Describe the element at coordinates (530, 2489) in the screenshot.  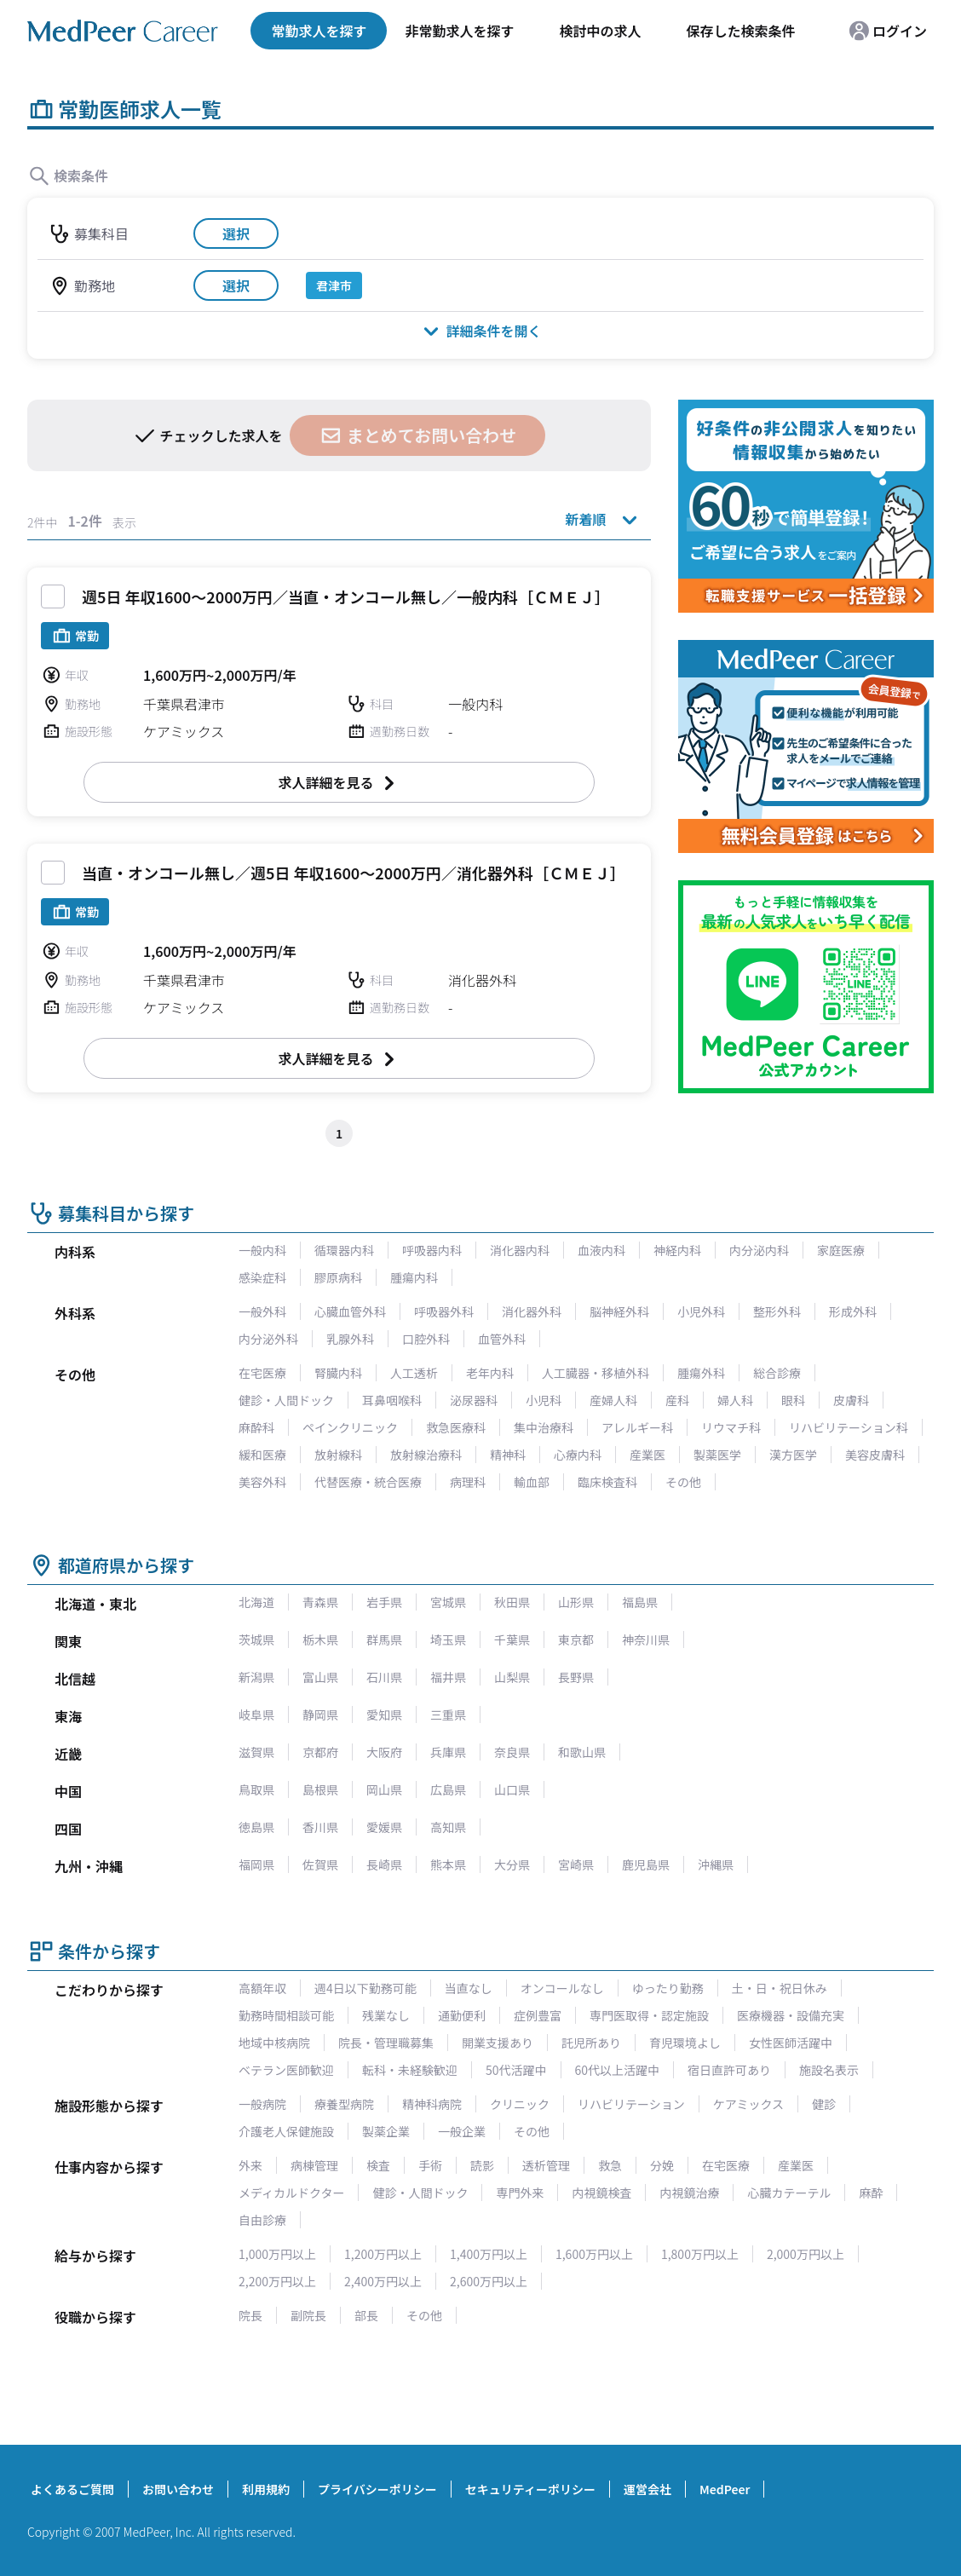
I see `セキュリティーポリシー` at that location.